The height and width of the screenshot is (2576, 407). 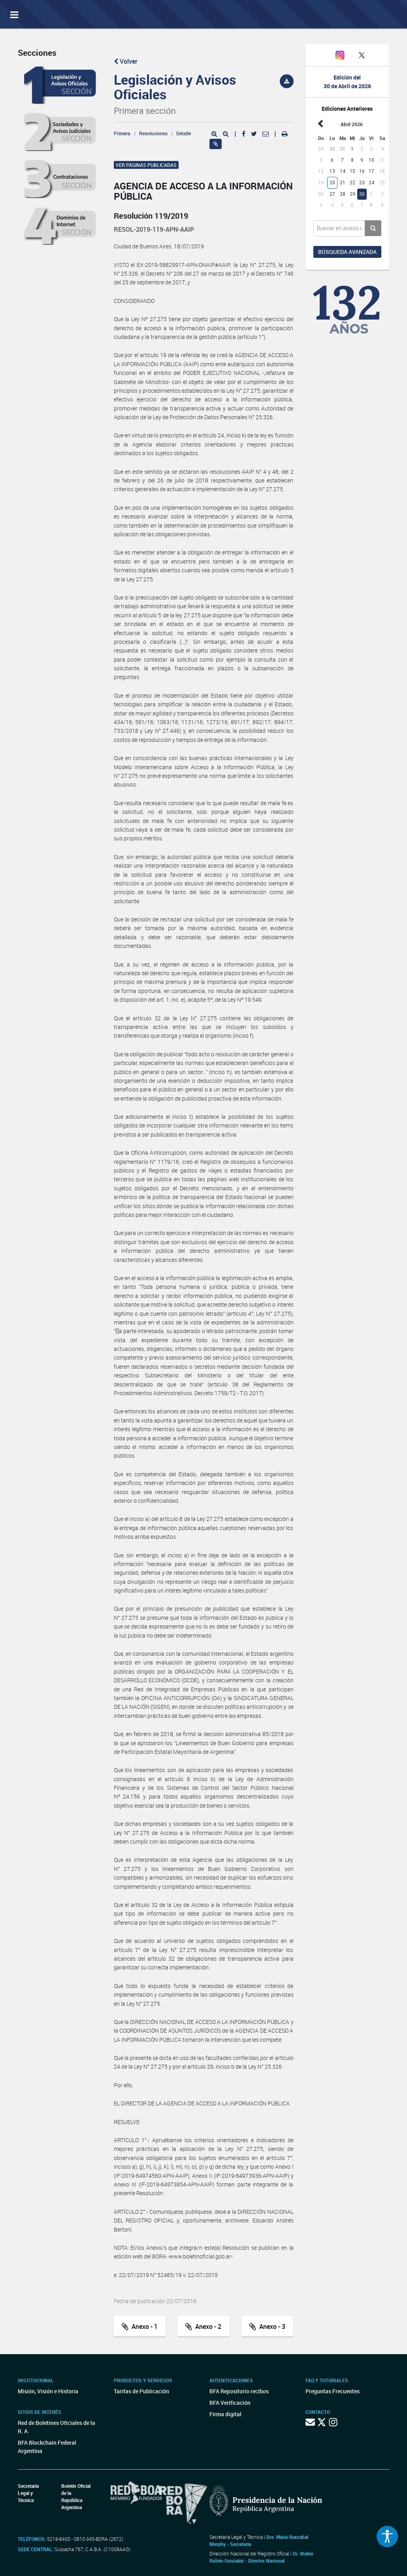 What do you see at coordinates (230, 2402) in the screenshot?
I see `BFA Verificación` at bounding box center [230, 2402].